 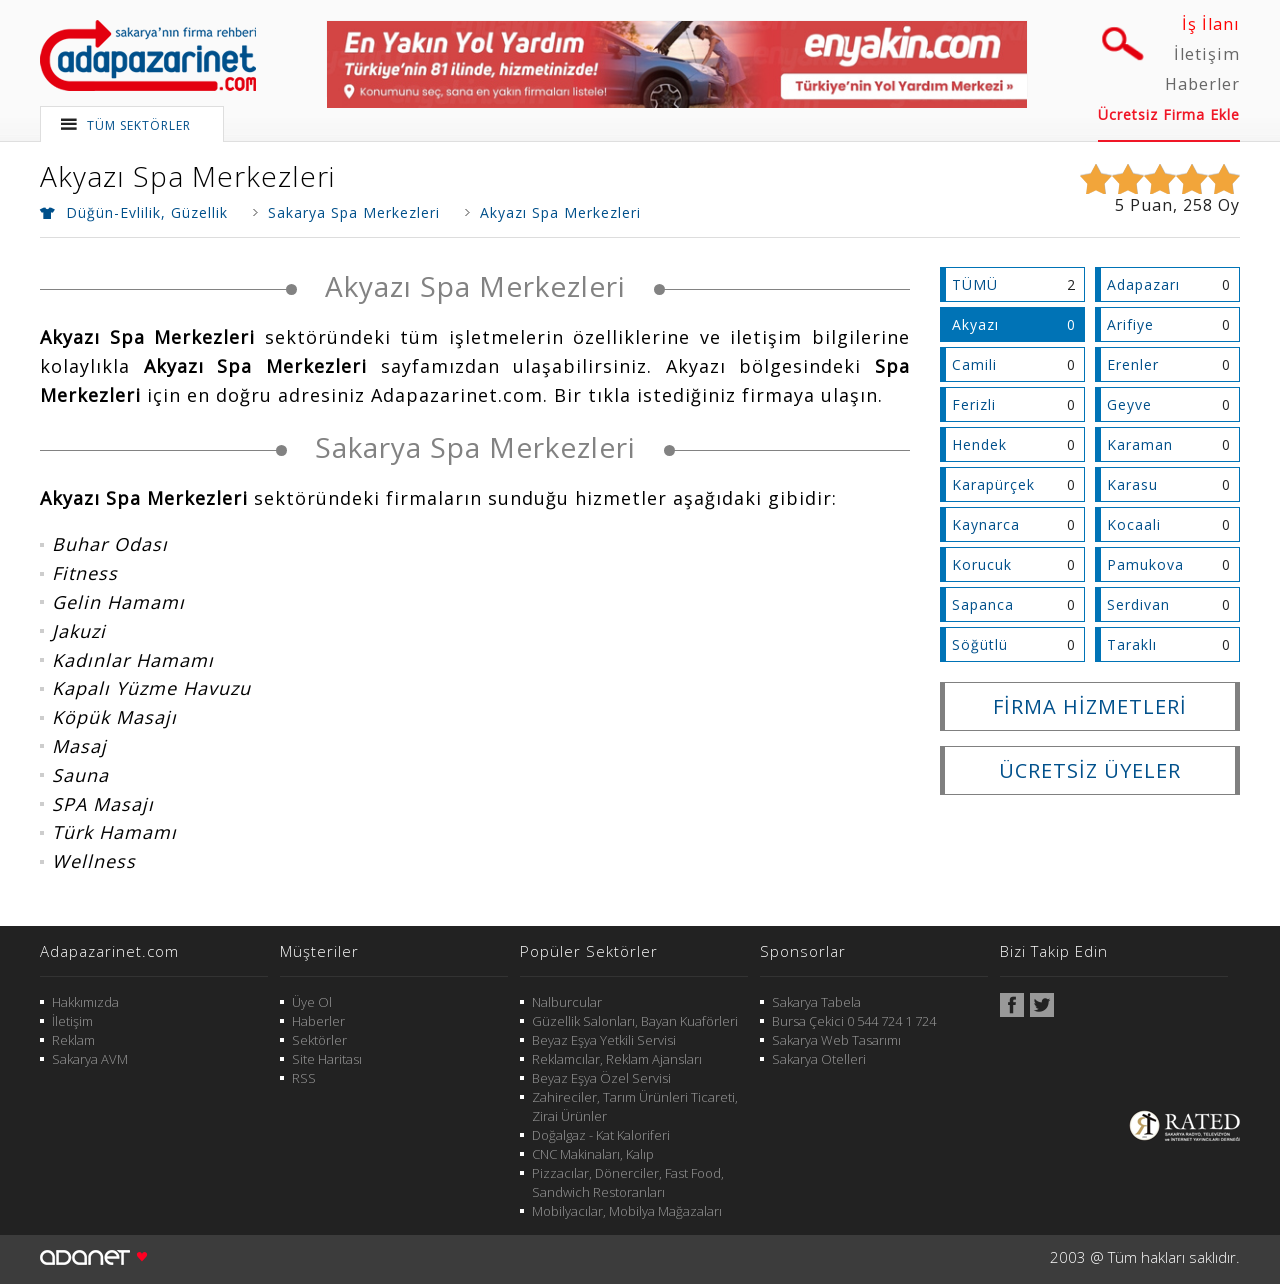 What do you see at coordinates (1133, 364) in the screenshot?
I see `Erenler` at bounding box center [1133, 364].